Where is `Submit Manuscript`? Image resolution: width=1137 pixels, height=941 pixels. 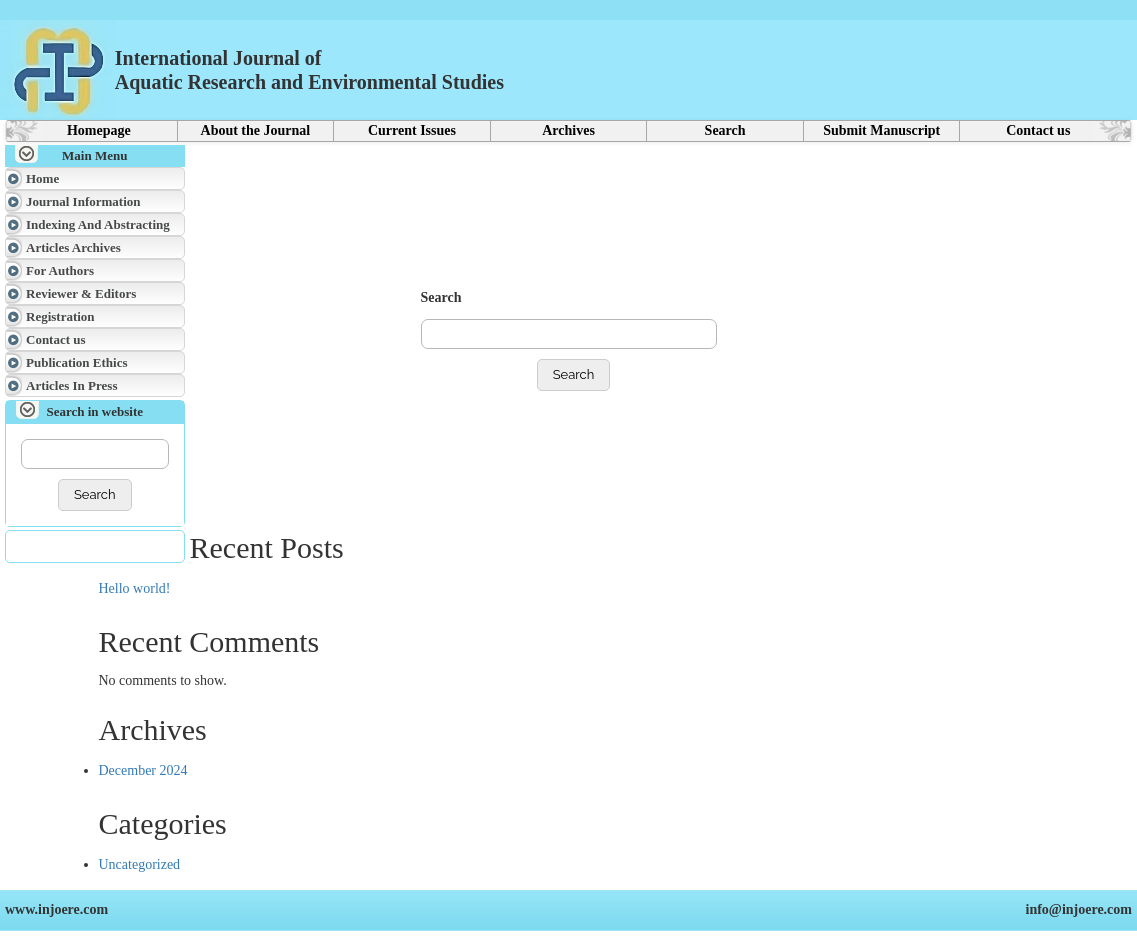
Submit Manuscript is located at coordinates (881, 130).